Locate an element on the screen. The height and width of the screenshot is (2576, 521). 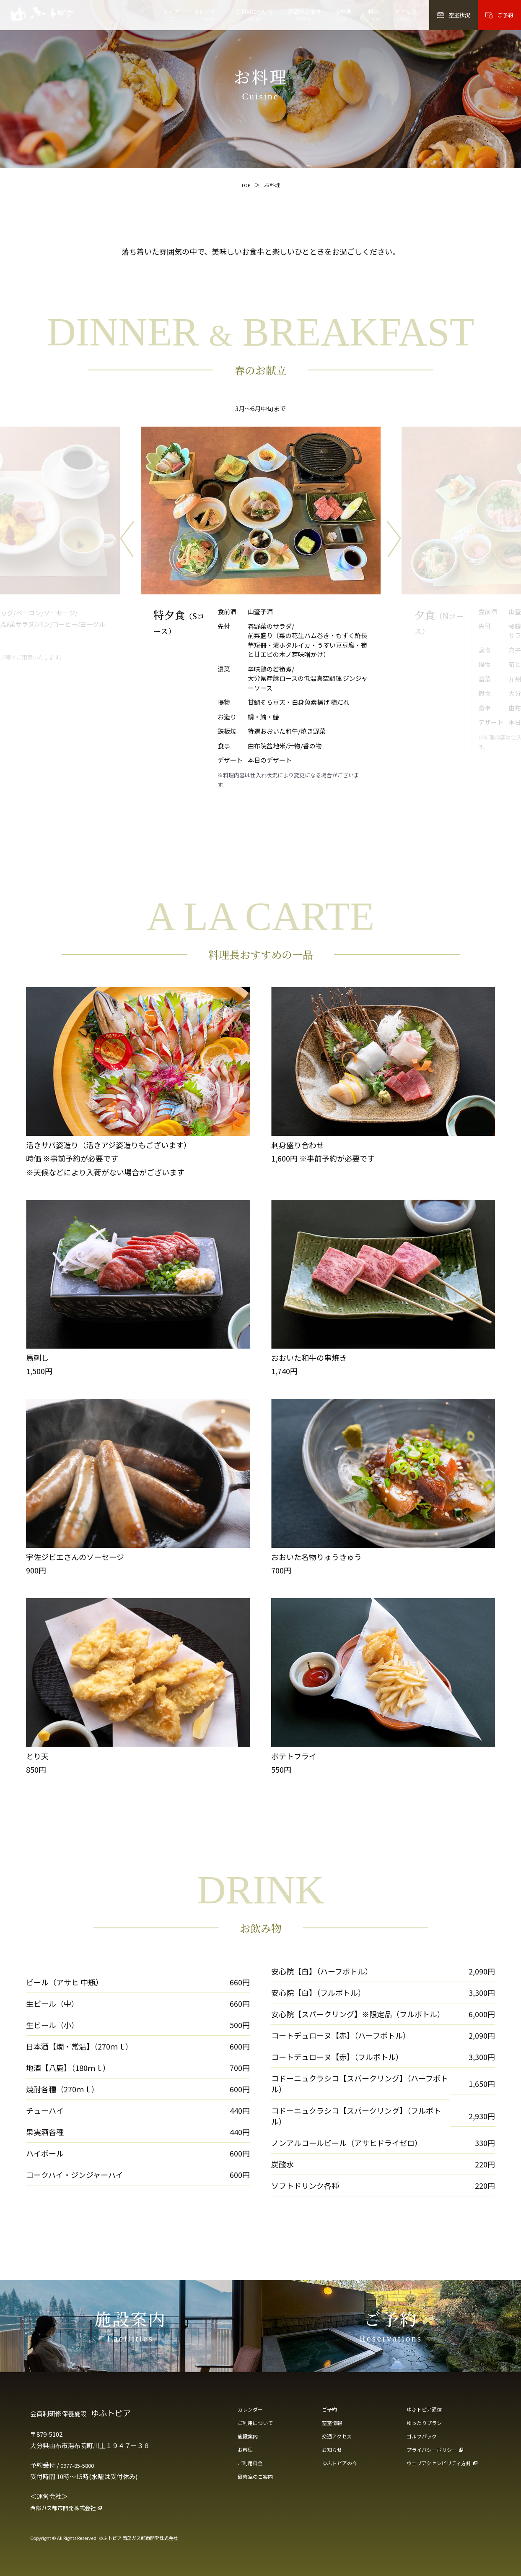
料金 is located at coordinates (373, 14).